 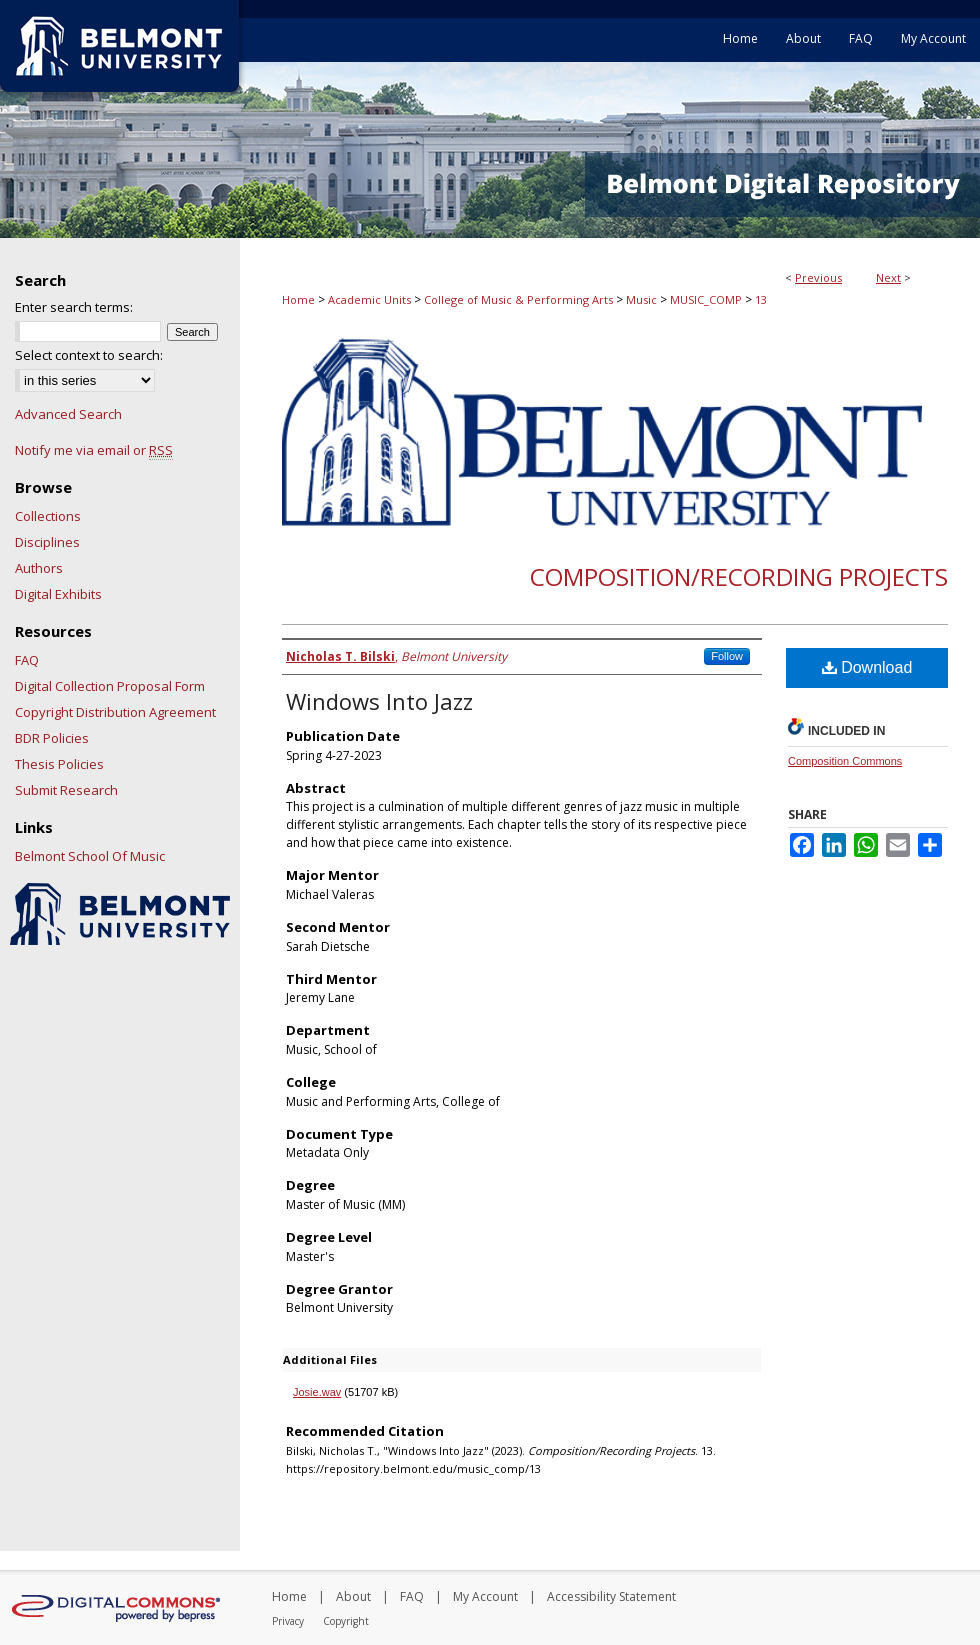 I want to click on Composition Commons, so click(x=845, y=761).